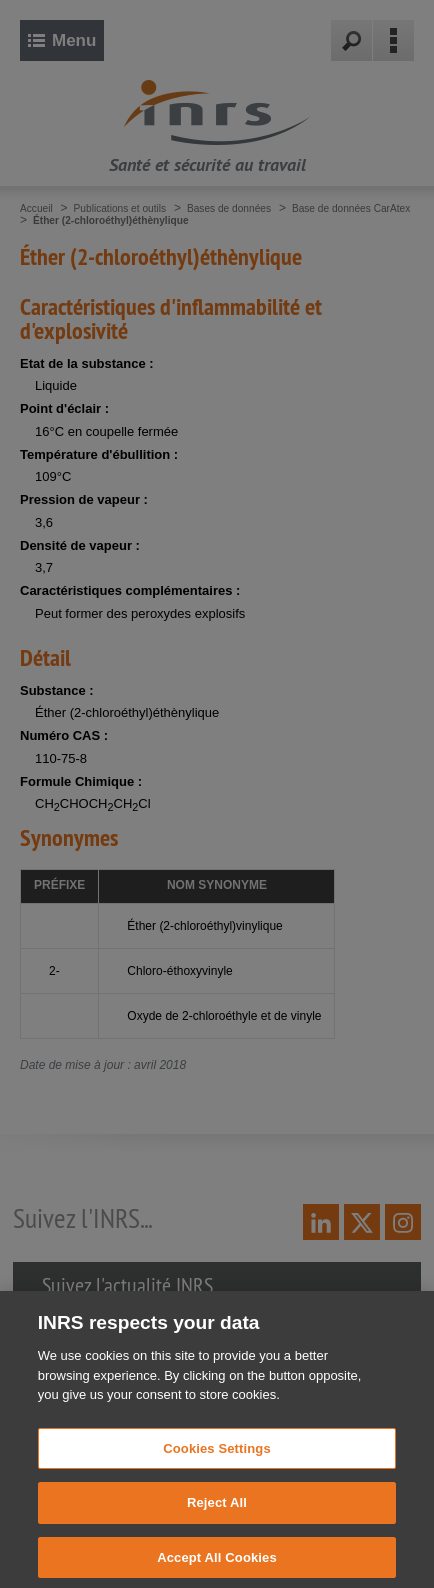 The height and width of the screenshot is (1588, 434). I want to click on Cookies Settings, so click(217, 1469).